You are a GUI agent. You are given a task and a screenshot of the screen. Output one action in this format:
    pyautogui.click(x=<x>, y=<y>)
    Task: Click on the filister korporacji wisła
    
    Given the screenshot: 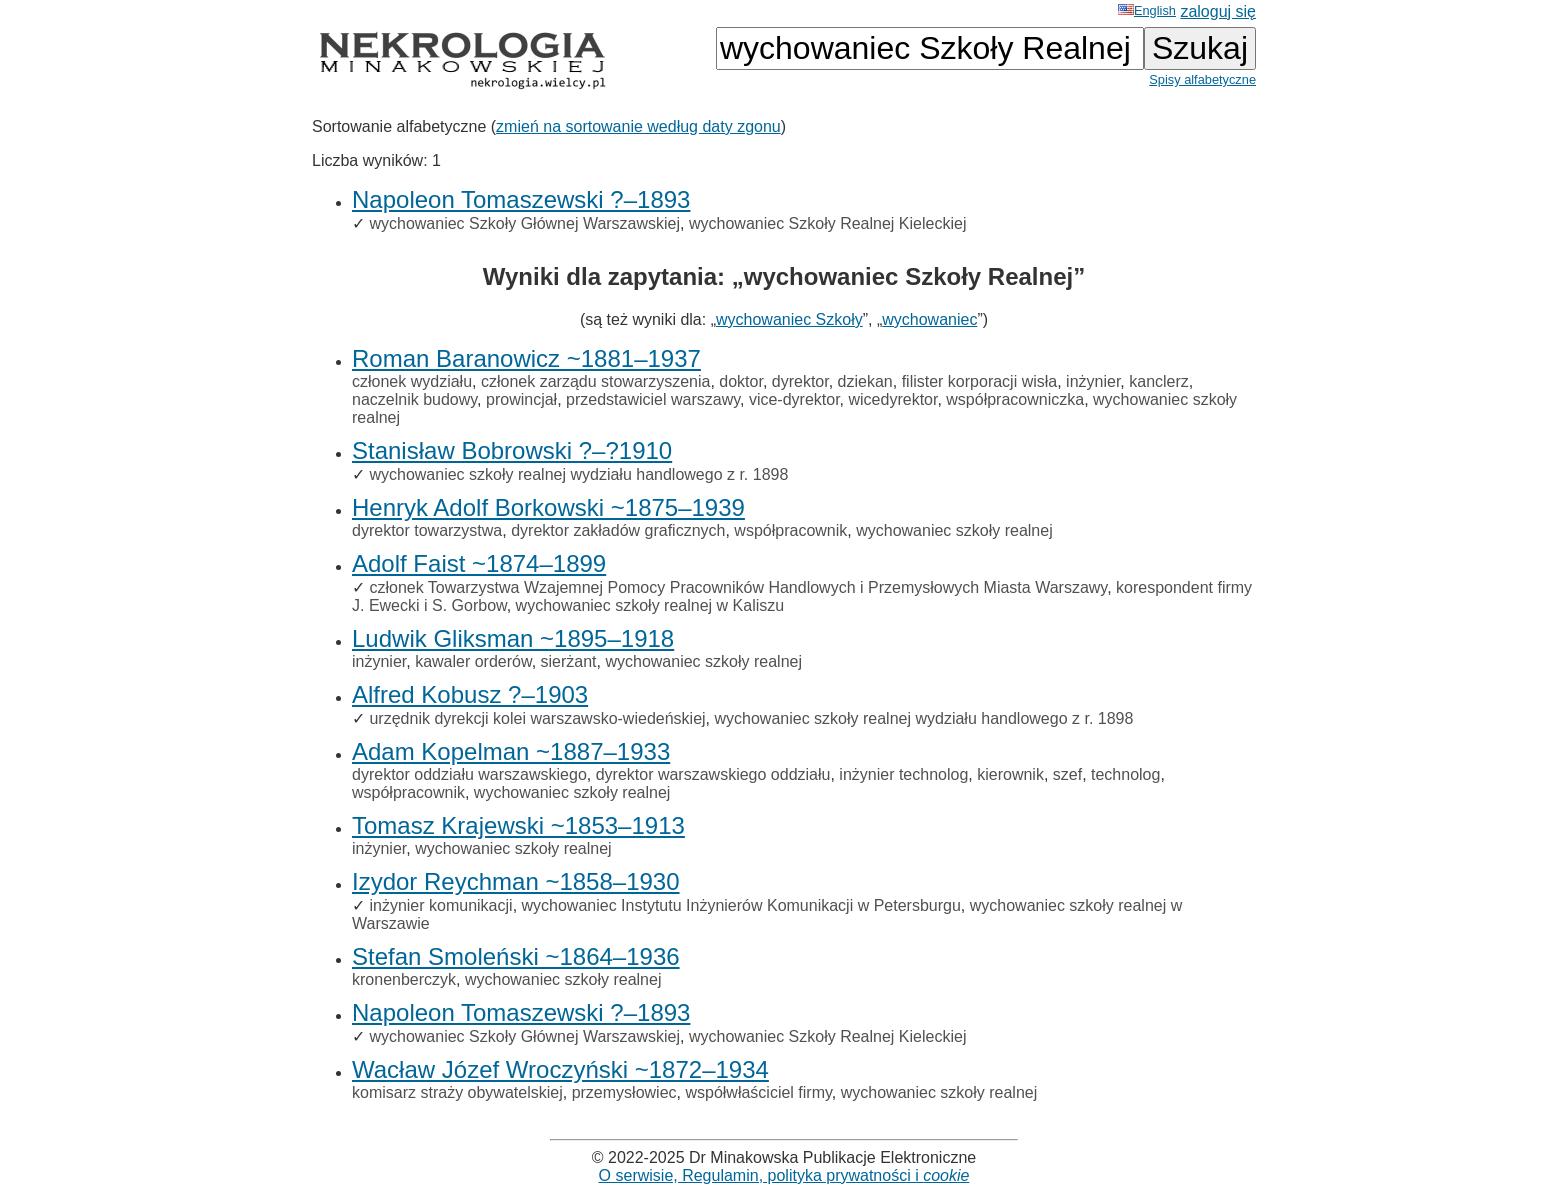 What is the action you would take?
    pyautogui.click(x=980, y=381)
    